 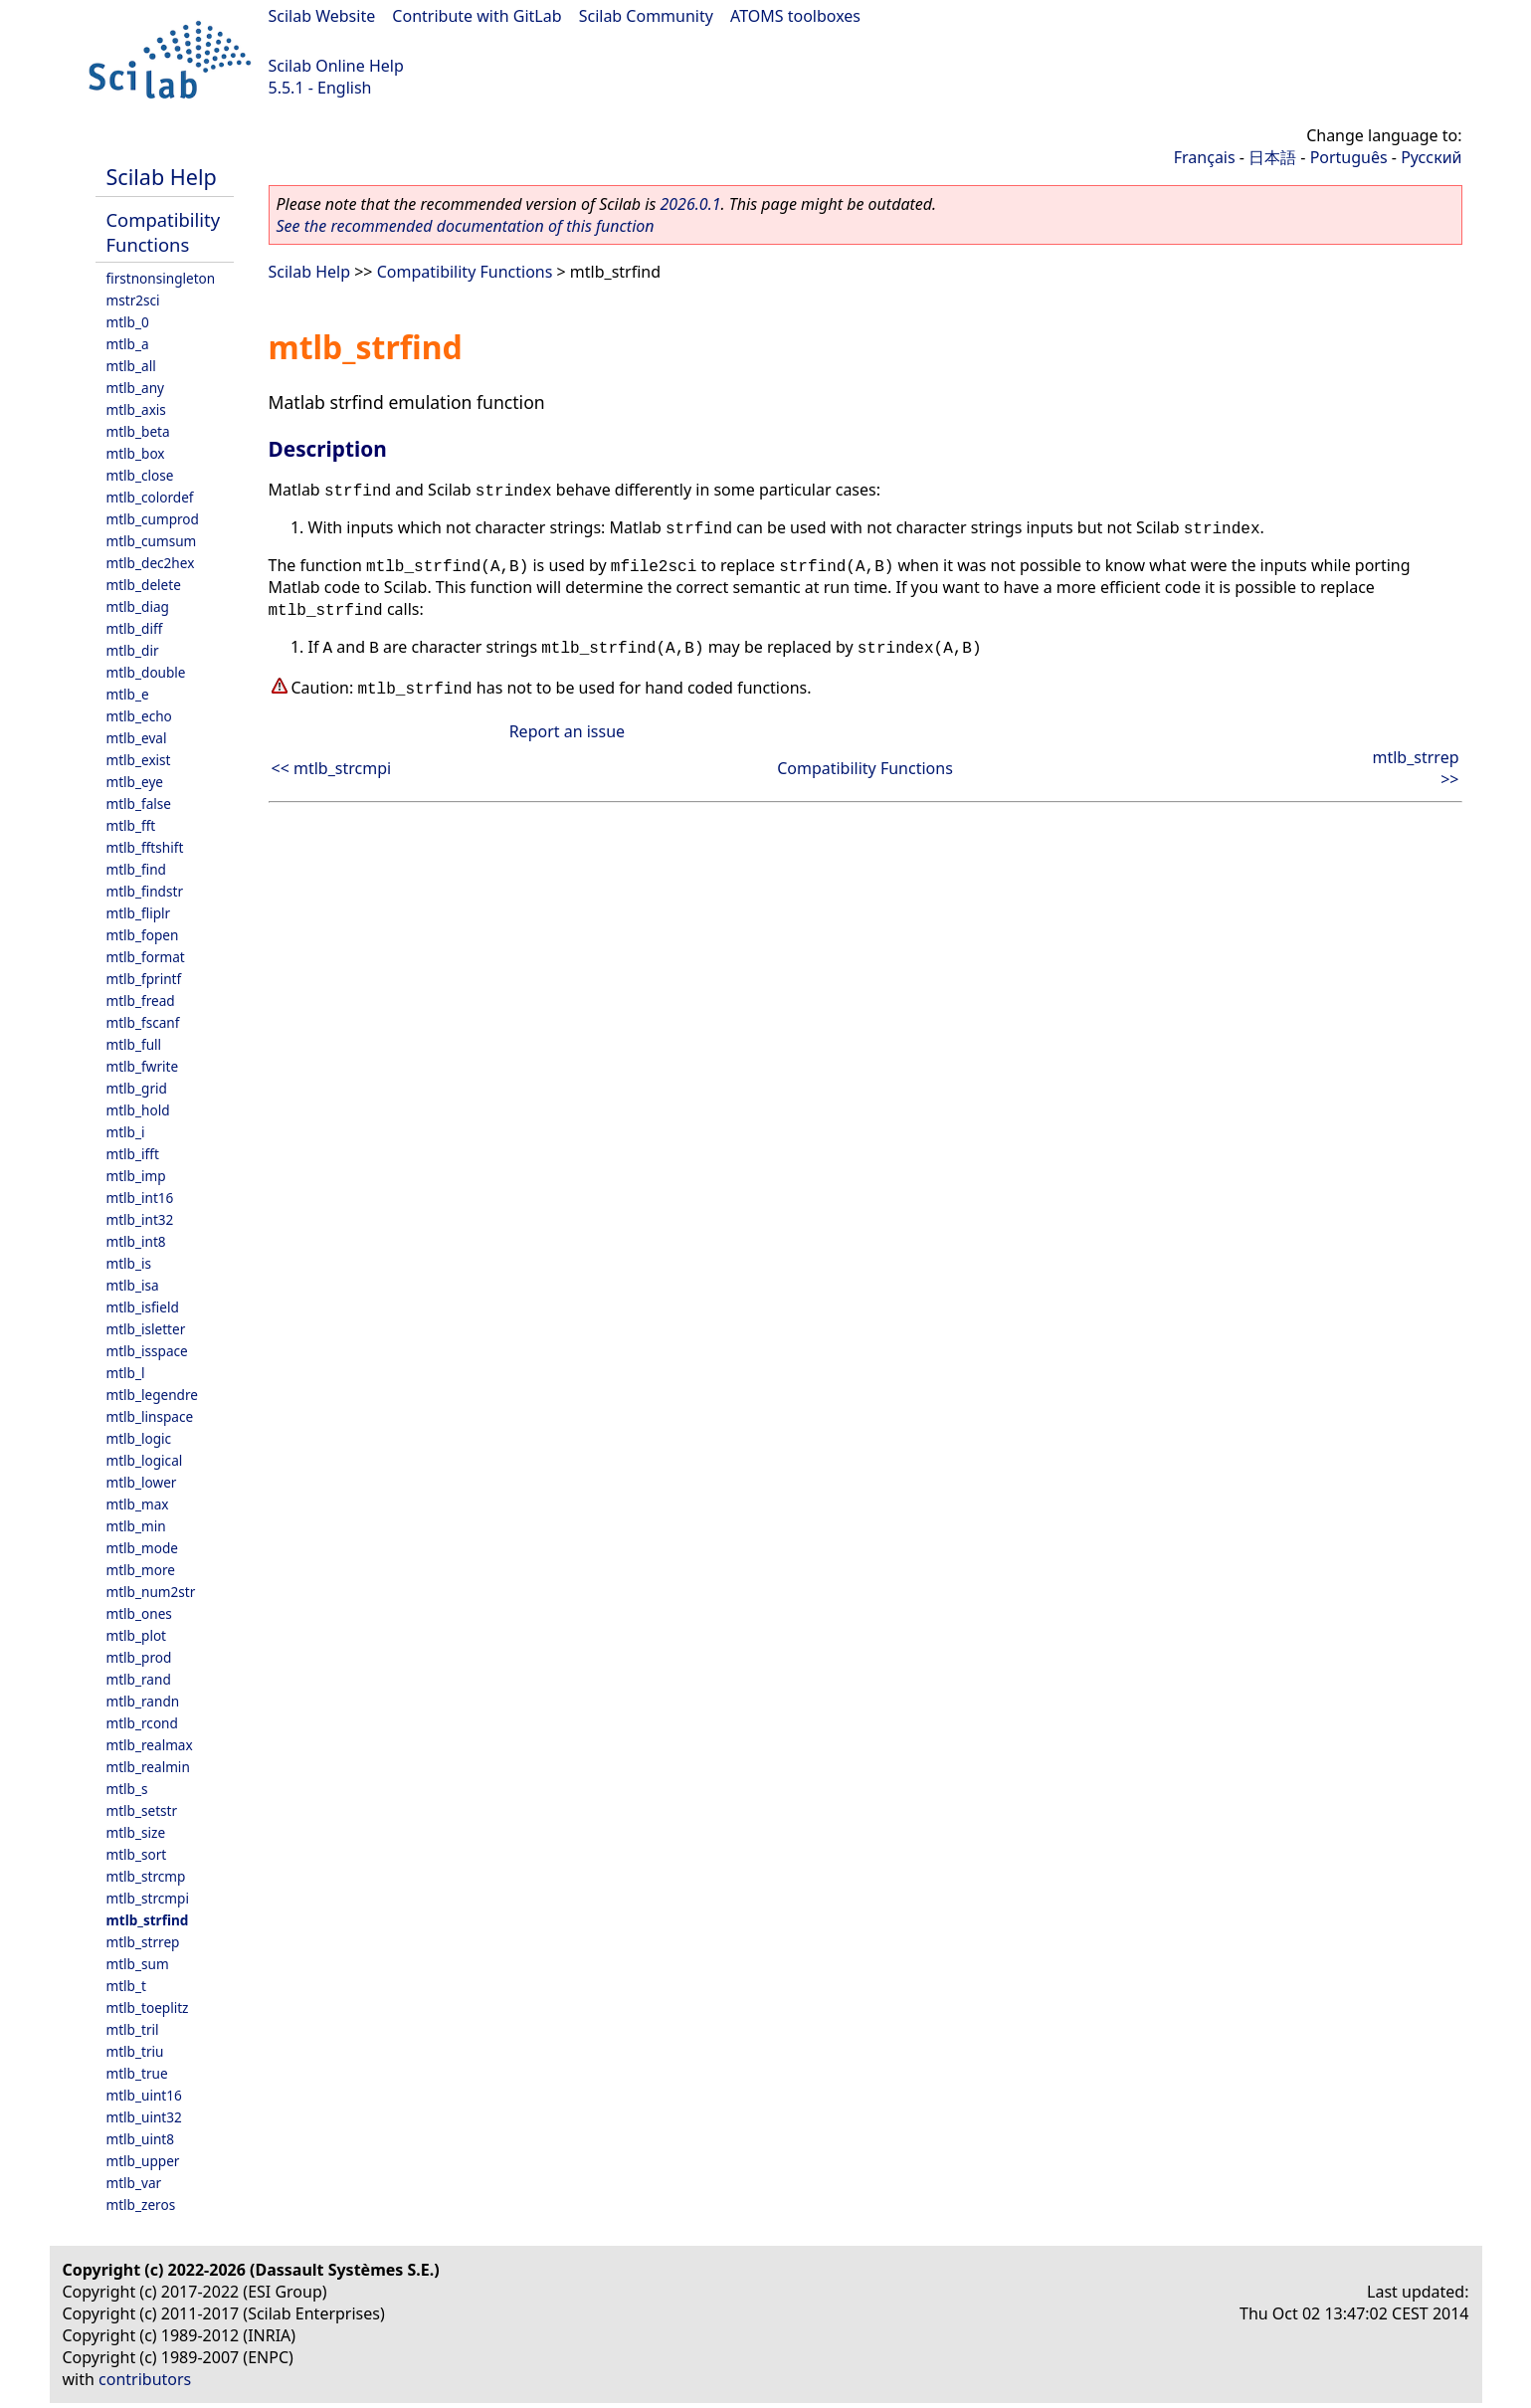 What do you see at coordinates (142, 1547) in the screenshot?
I see `mtlb_mode` at bounding box center [142, 1547].